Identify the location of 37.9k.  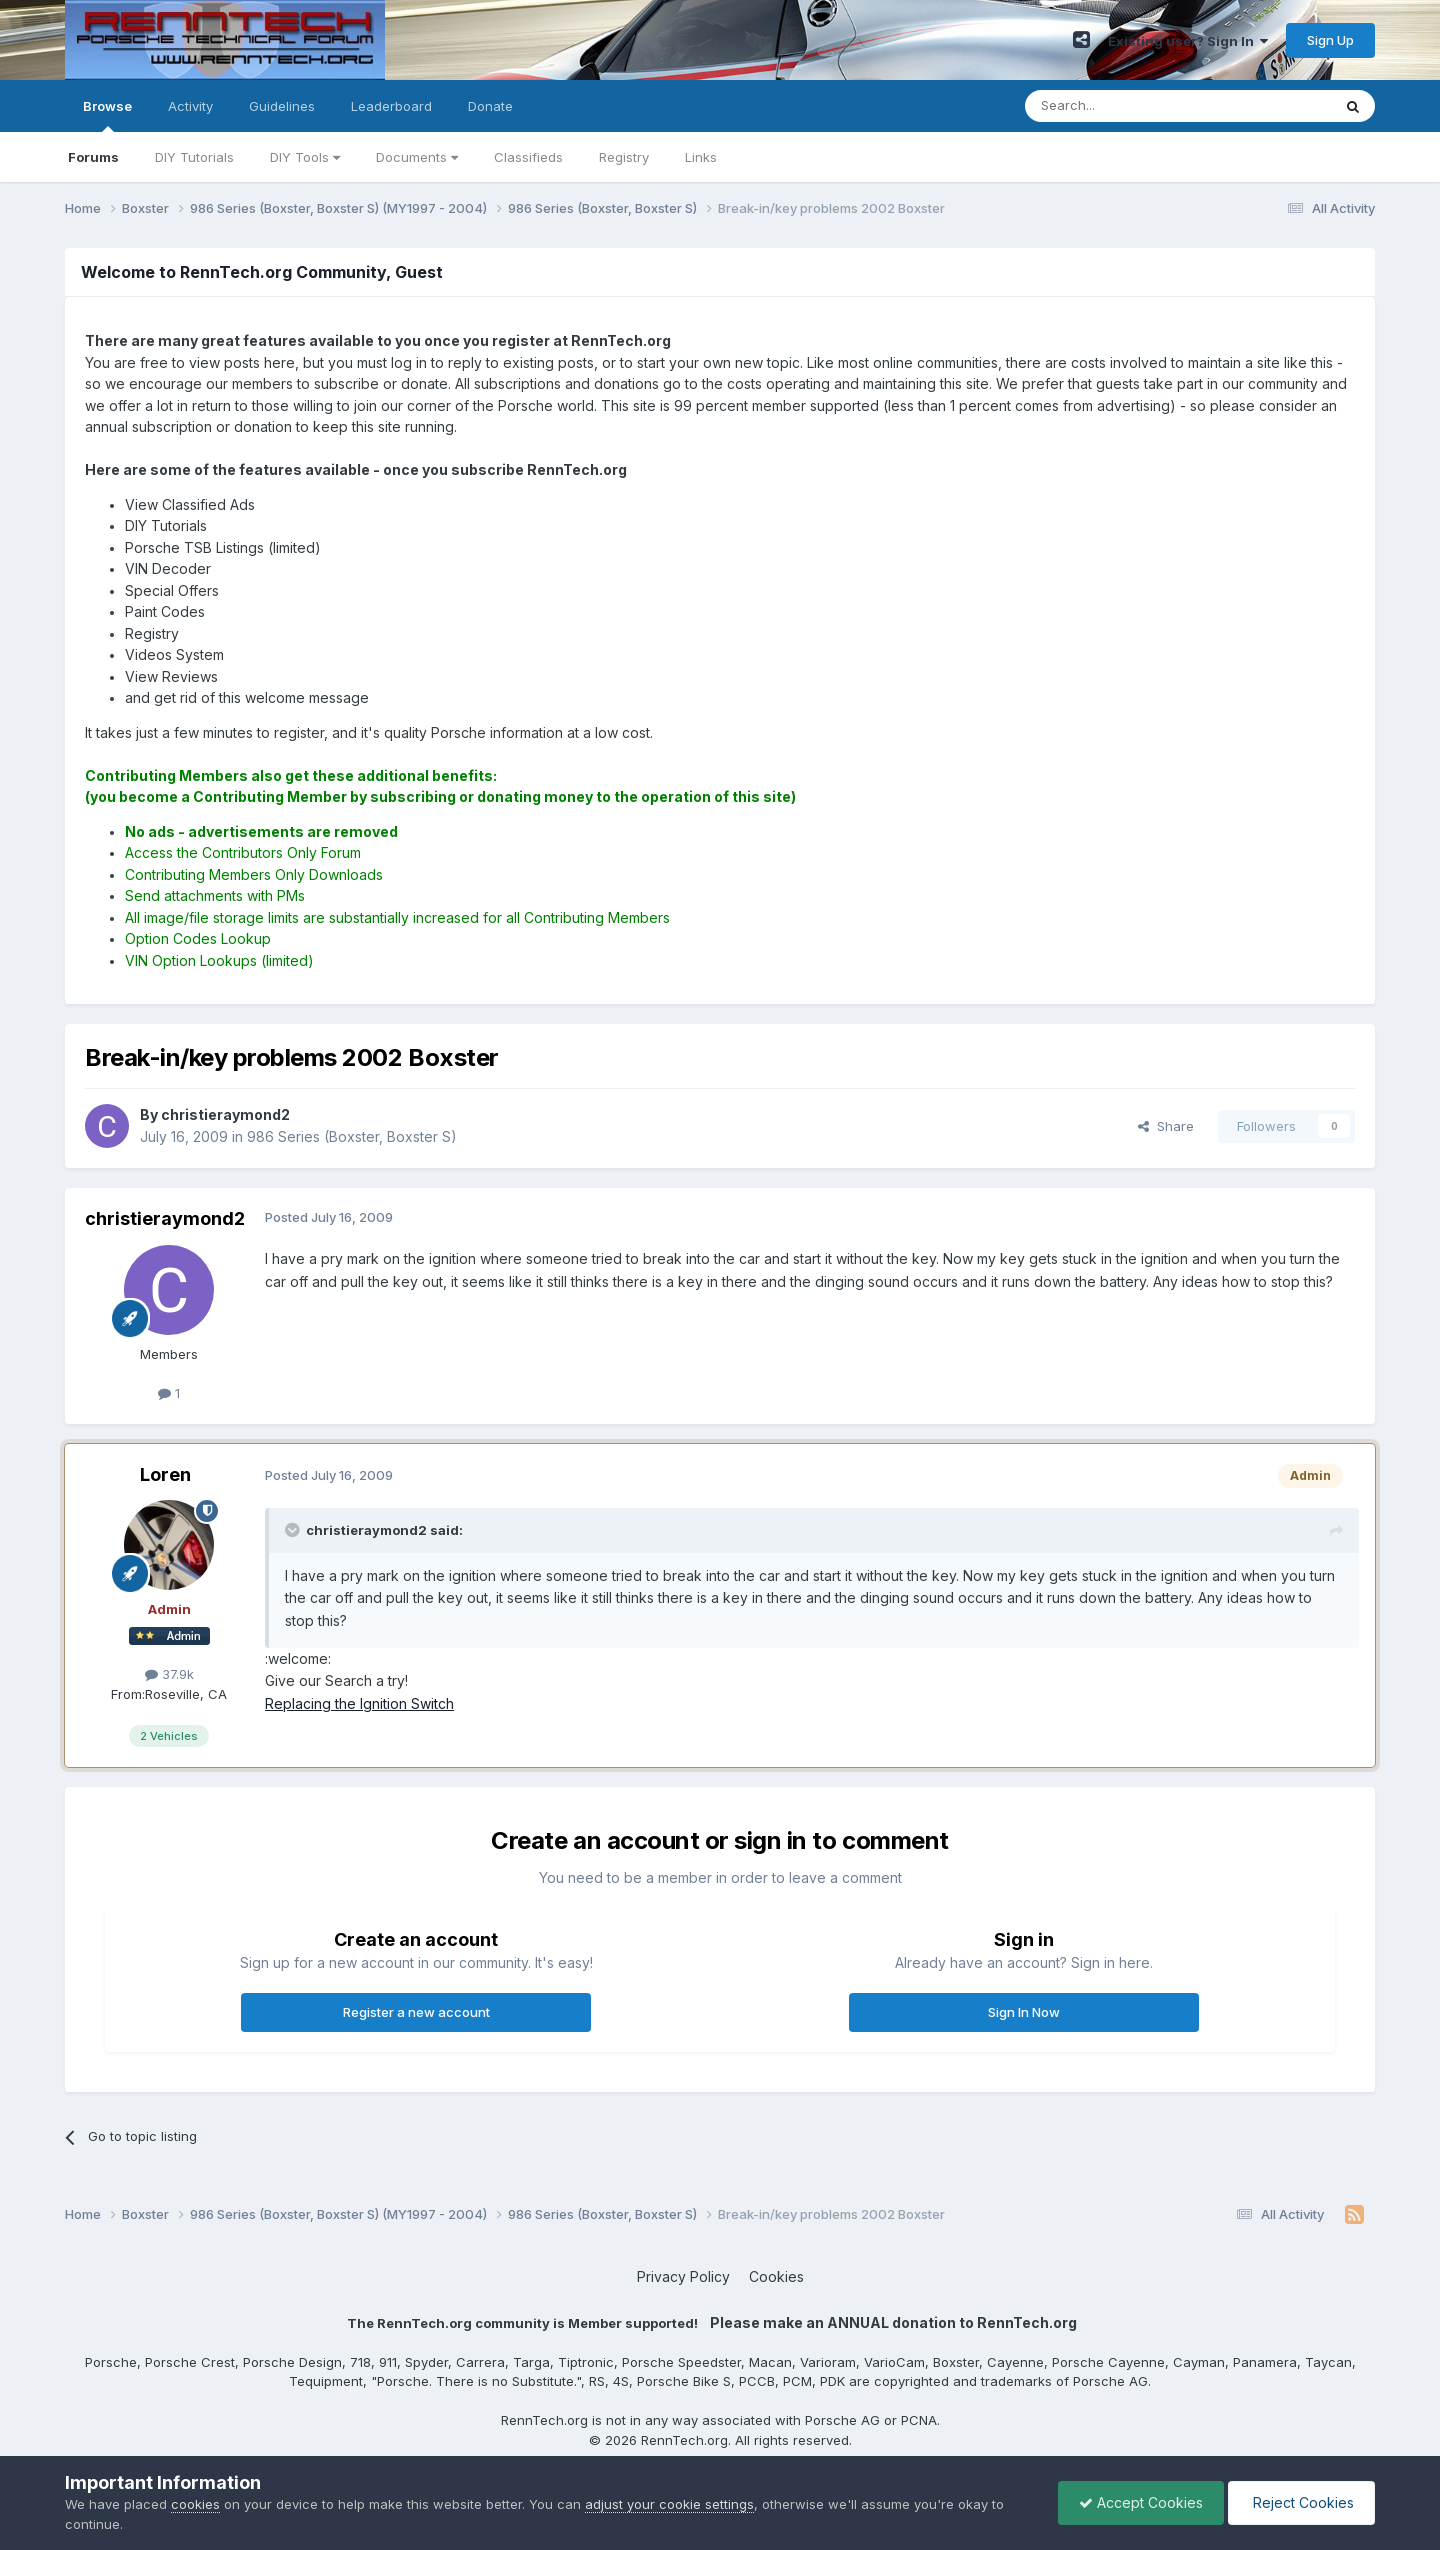
(169, 1674).